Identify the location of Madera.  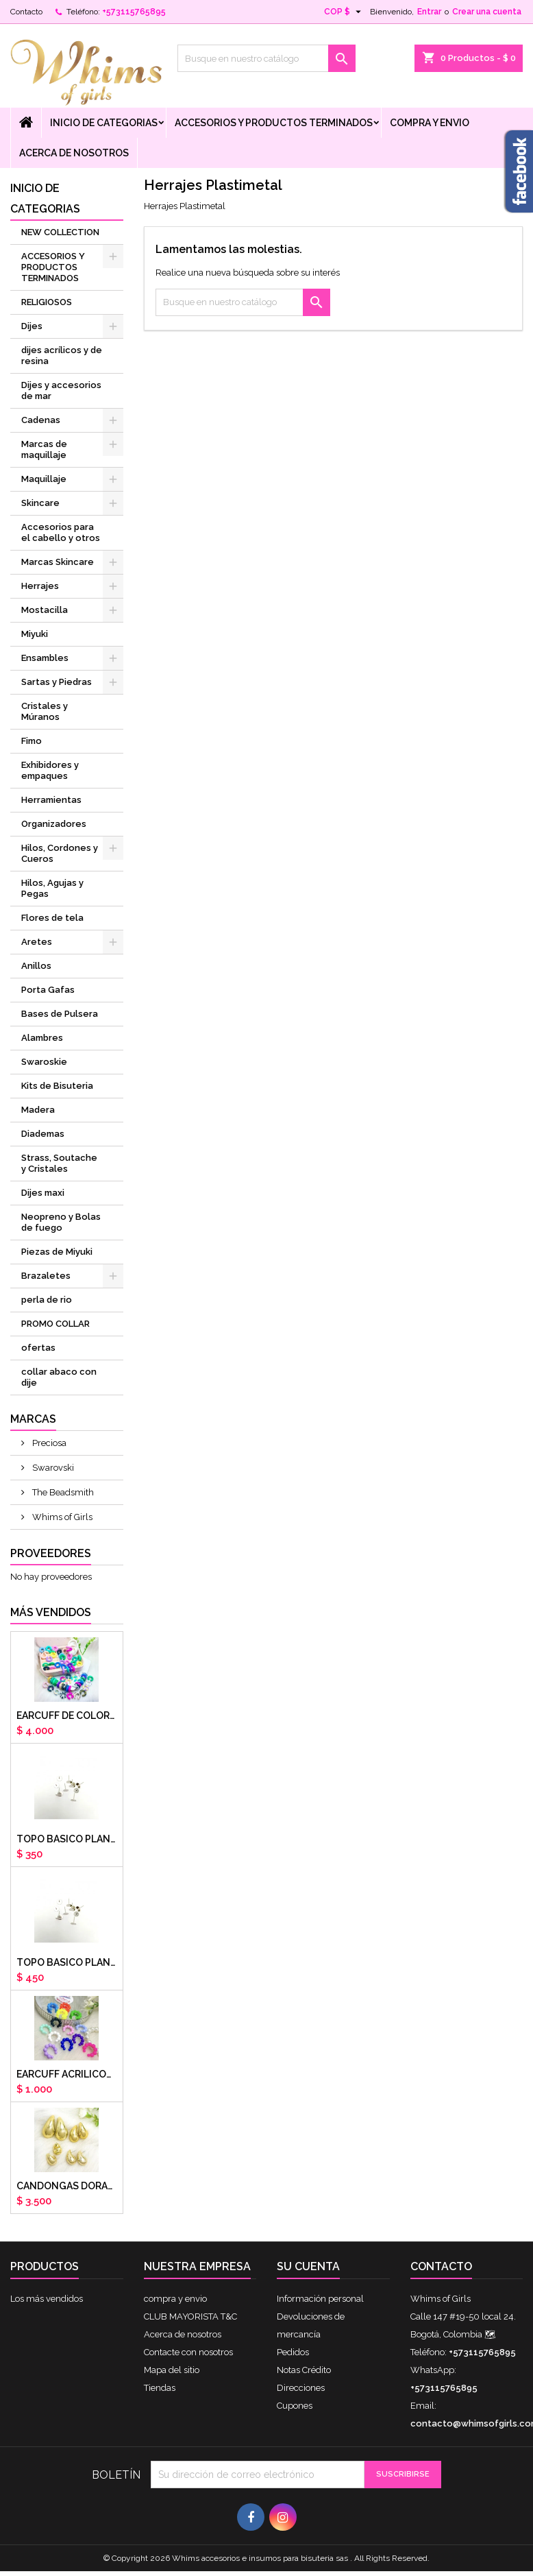
(38, 1110).